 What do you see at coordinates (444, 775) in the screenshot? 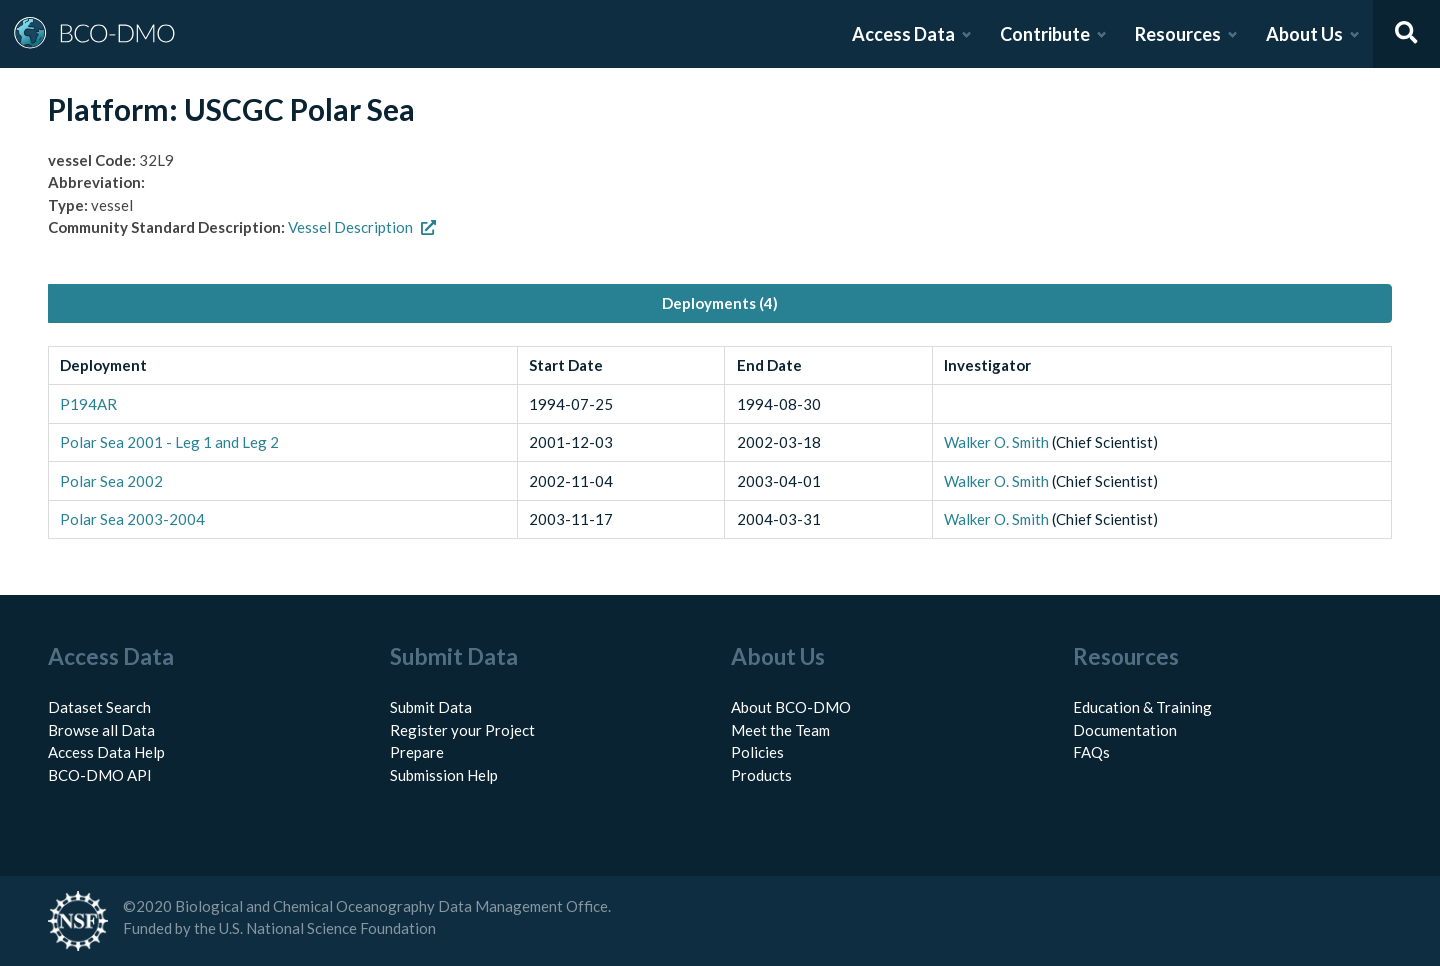
I see `Submission Help` at bounding box center [444, 775].